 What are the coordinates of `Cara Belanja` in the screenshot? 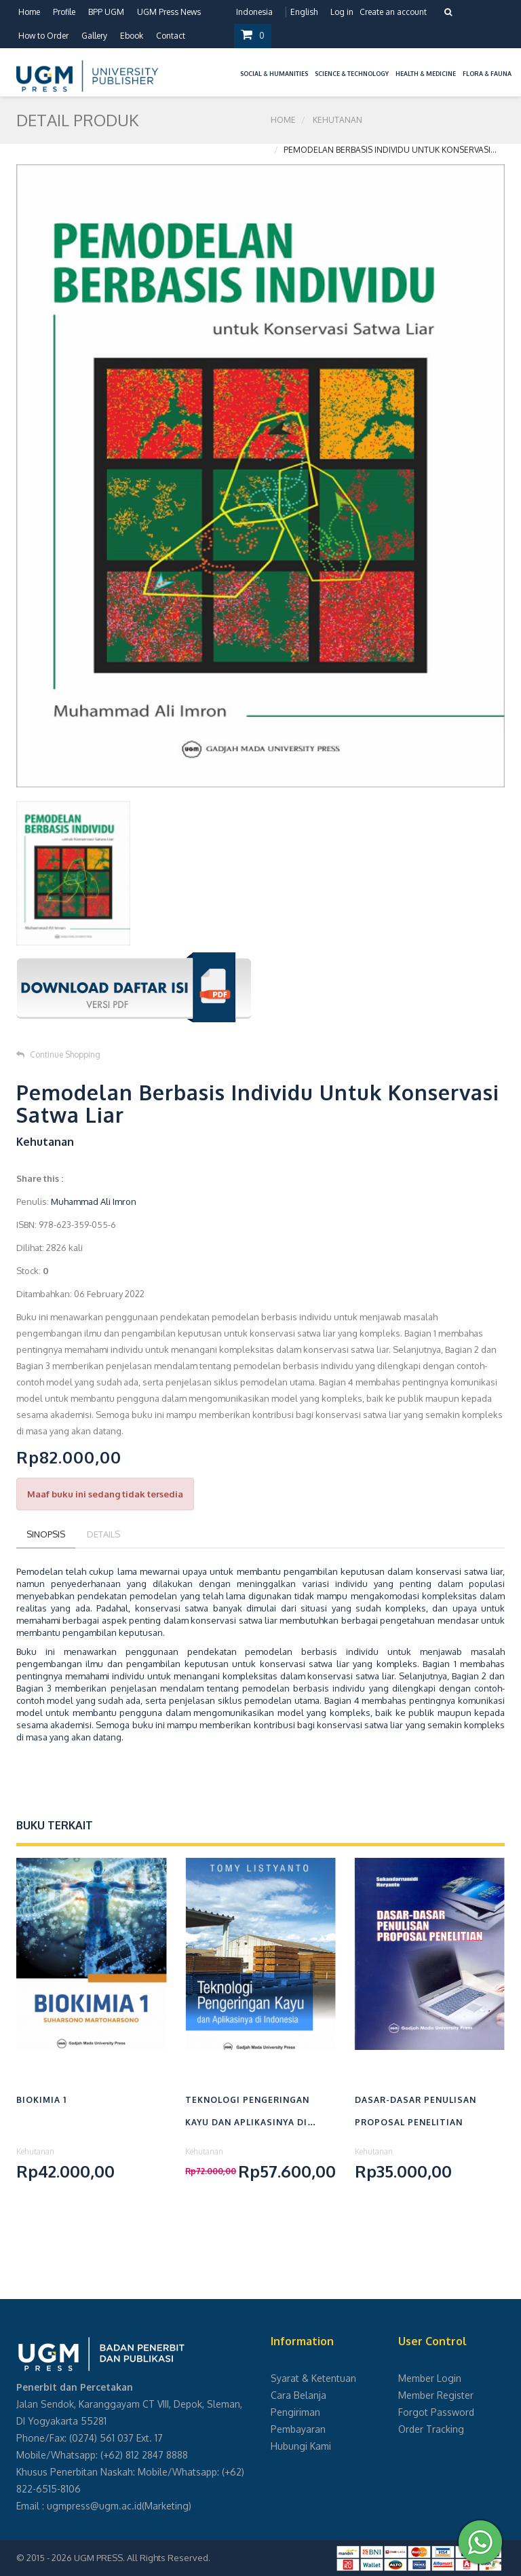 It's located at (298, 2395).